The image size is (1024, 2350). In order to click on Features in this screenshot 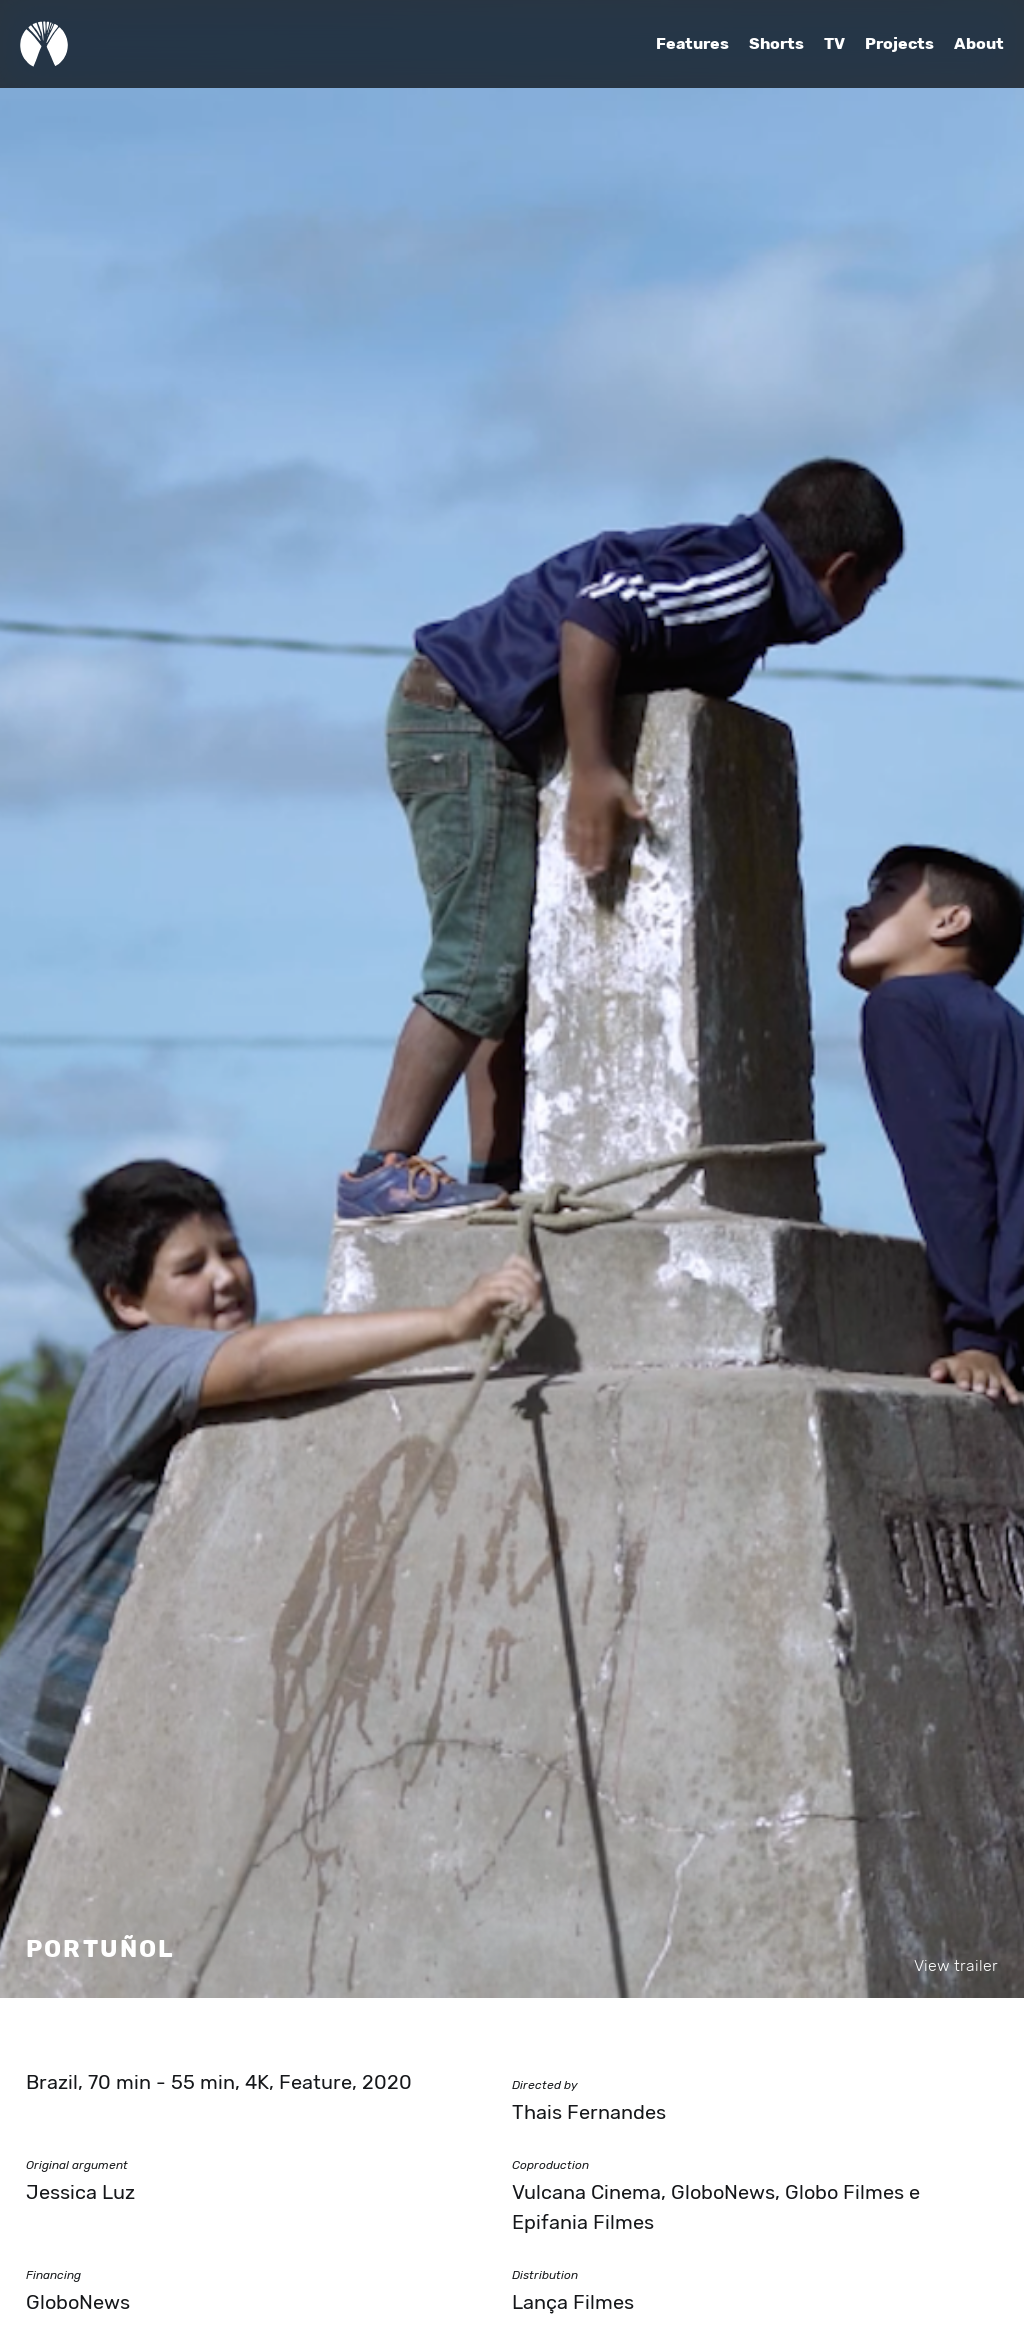, I will do `click(692, 44)`.